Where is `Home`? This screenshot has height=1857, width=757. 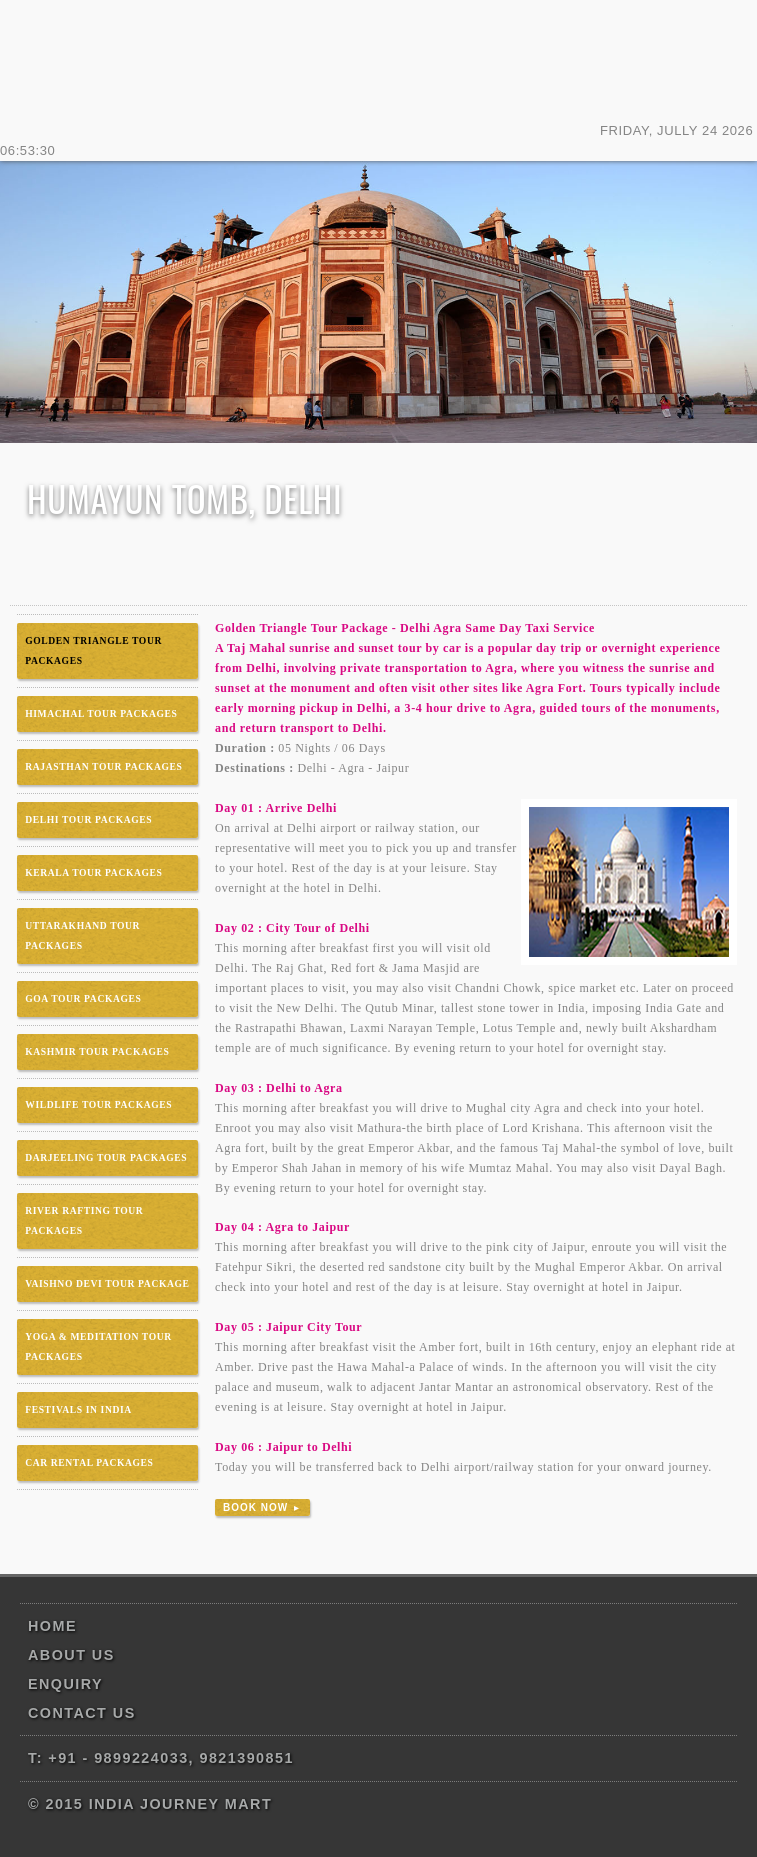 Home is located at coordinates (52, 1626).